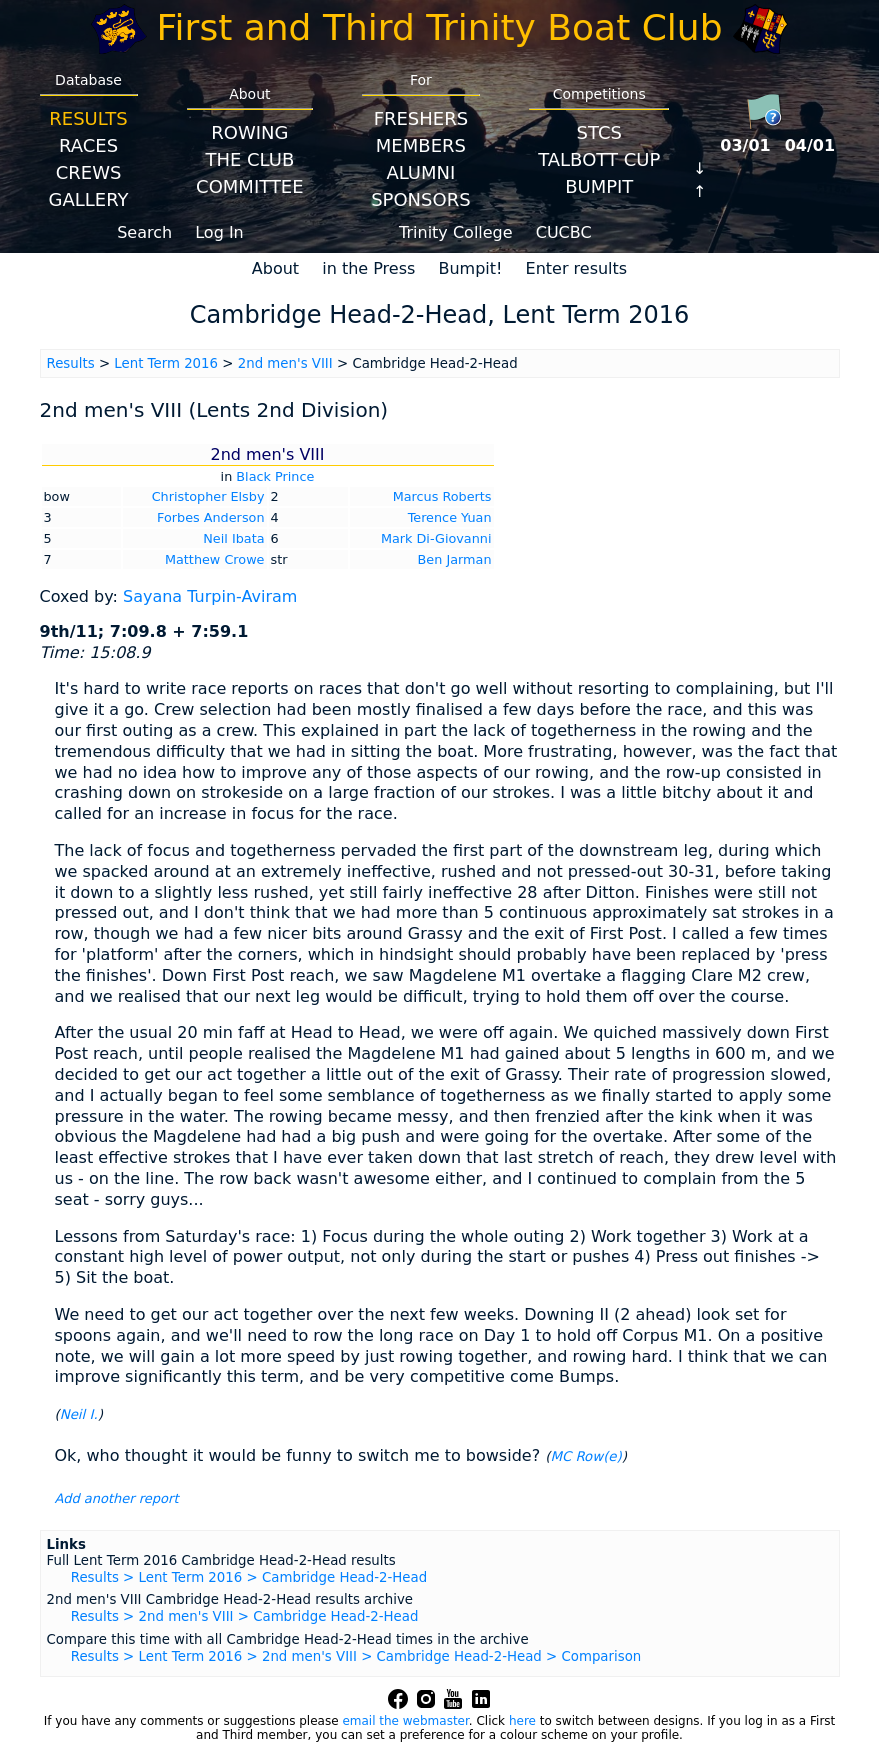  Describe the element at coordinates (275, 476) in the screenshot. I see `Black Prince` at that location.